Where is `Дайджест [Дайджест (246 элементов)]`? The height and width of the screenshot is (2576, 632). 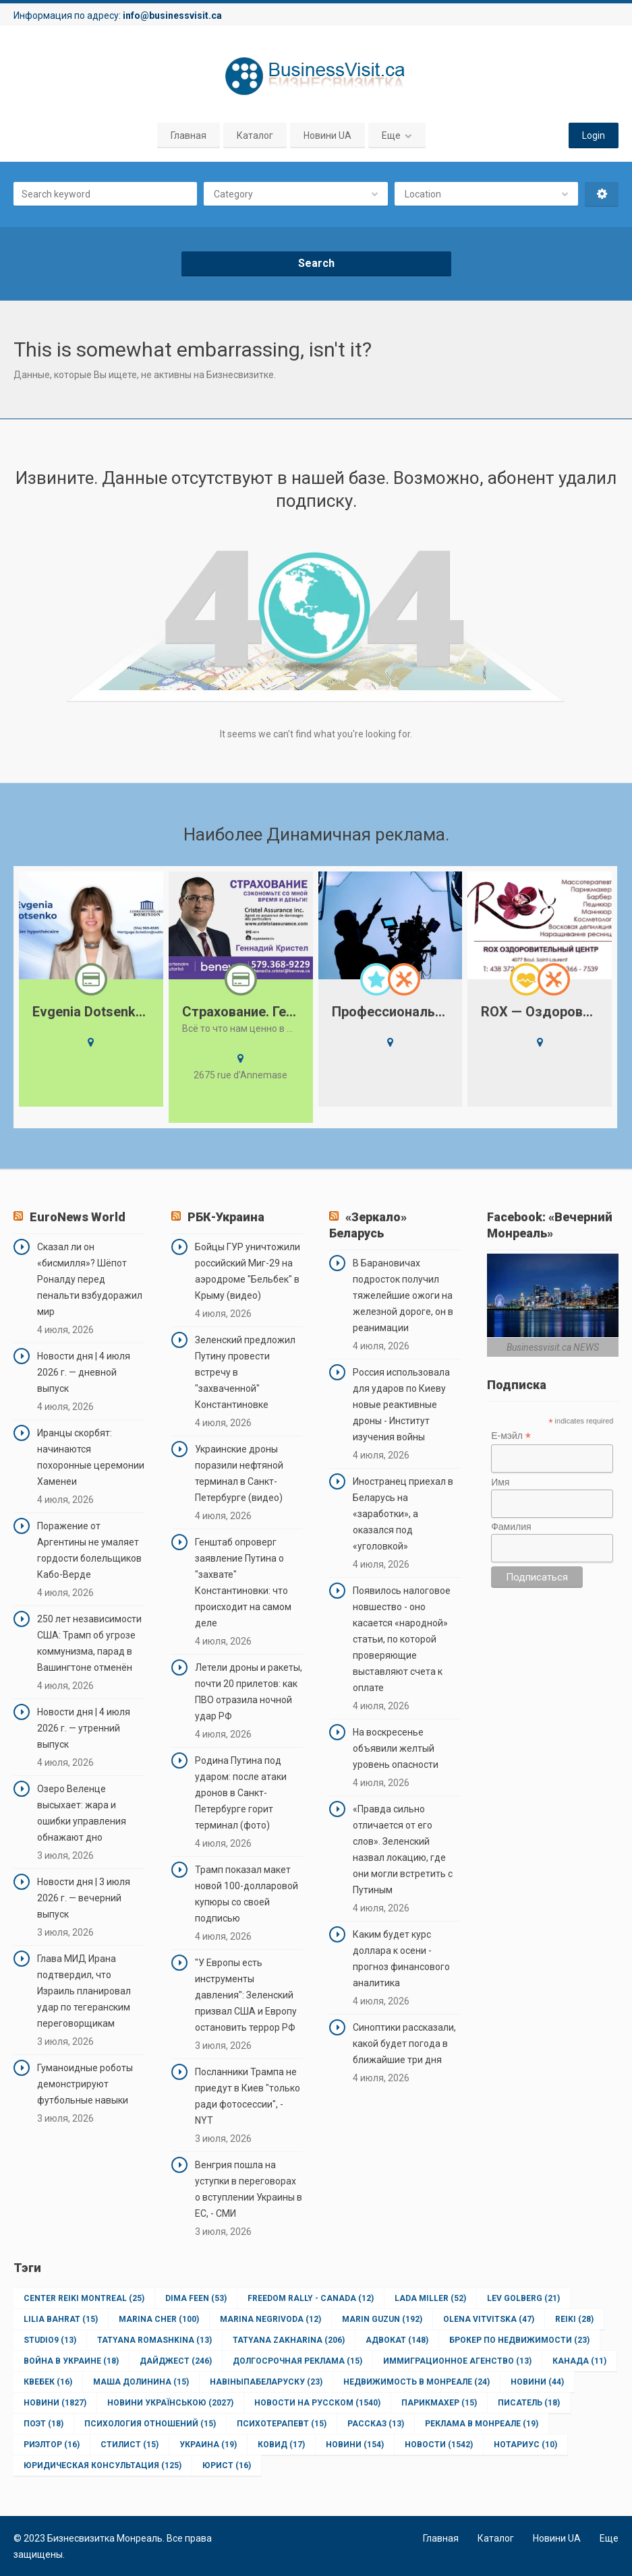
Дайджест [Дайджест (246 элементов)] is located at coordinates (176, 2361).